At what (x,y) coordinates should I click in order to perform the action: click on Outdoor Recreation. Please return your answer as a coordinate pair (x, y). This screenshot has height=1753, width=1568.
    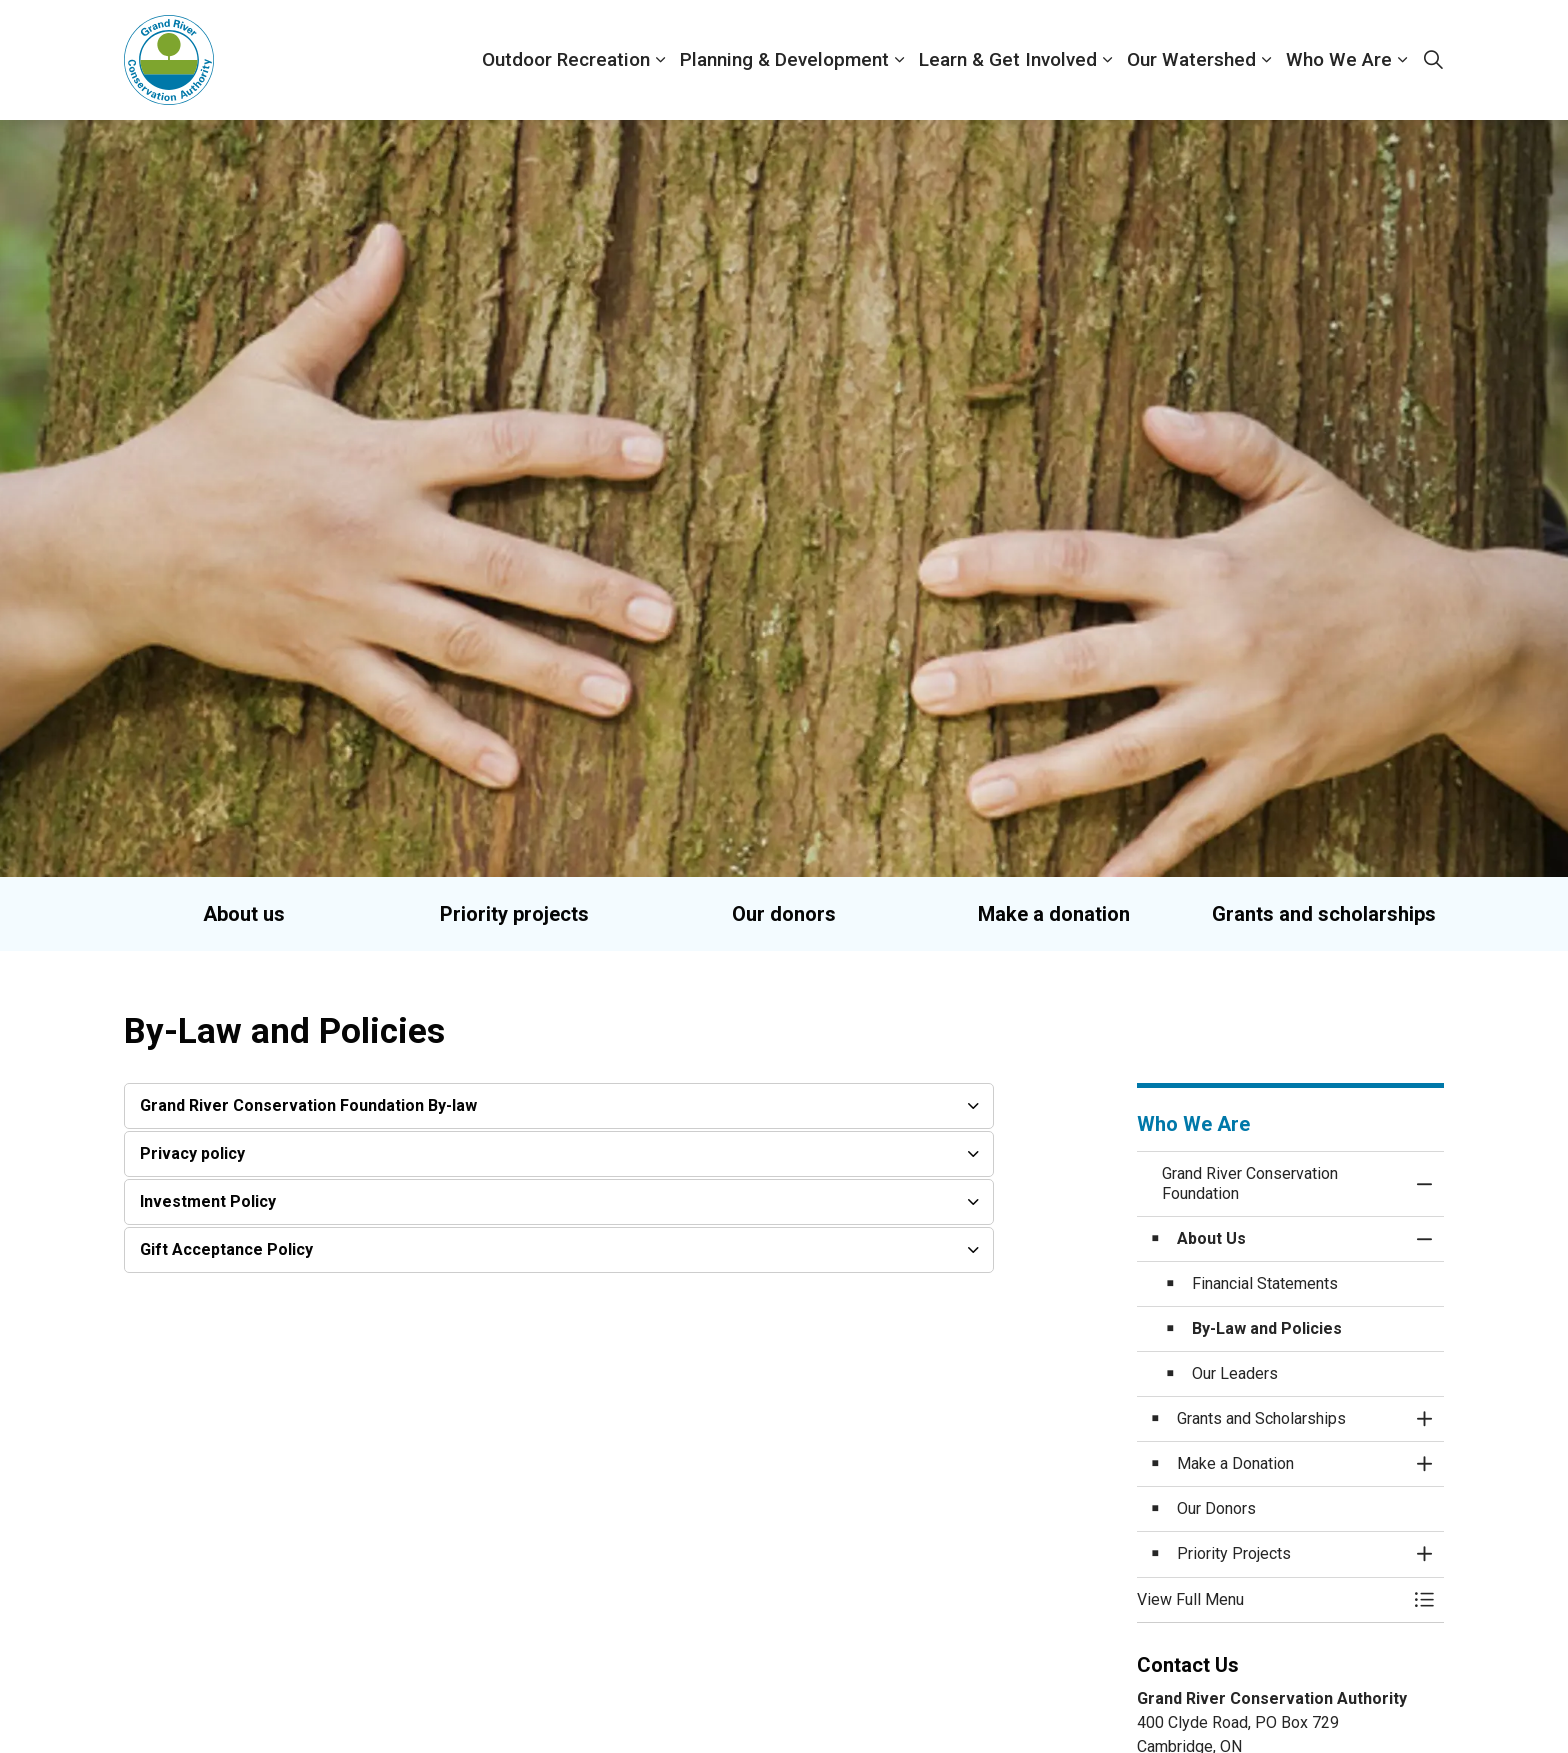
    Looking at the image, I should click on (566, 59).